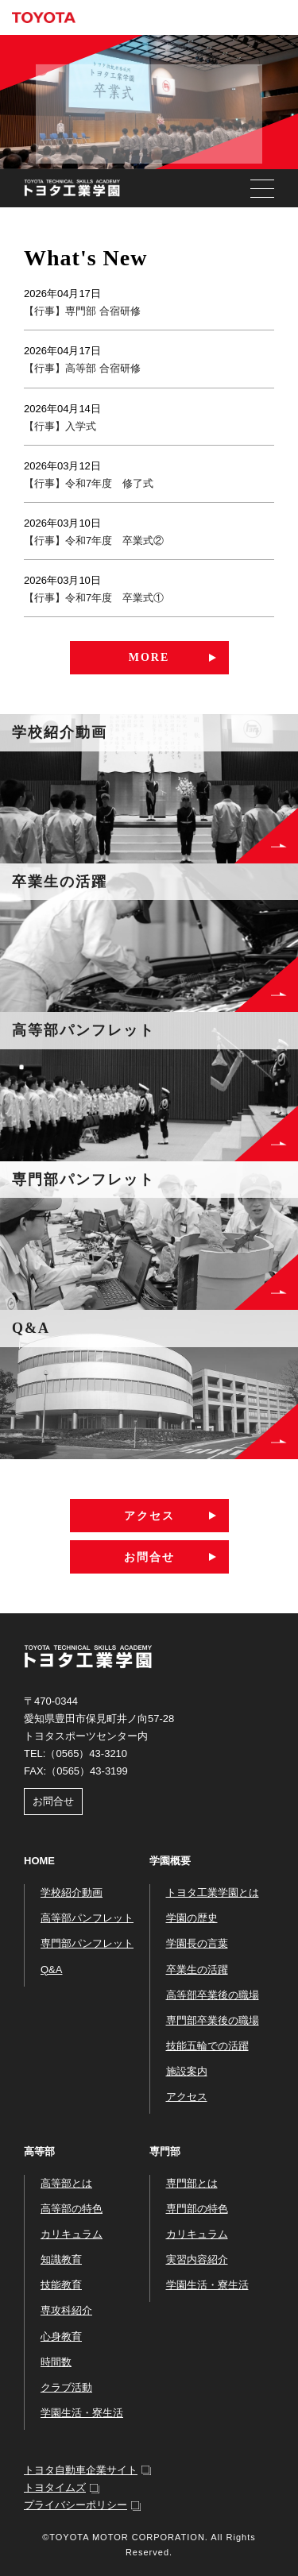 The width and height of the screenshot is (298, 2576). What do you see at coordinates (212, 2020) in the screenshot?
I see `専門部卒業後の職場` at bounding box center [212, 2020].